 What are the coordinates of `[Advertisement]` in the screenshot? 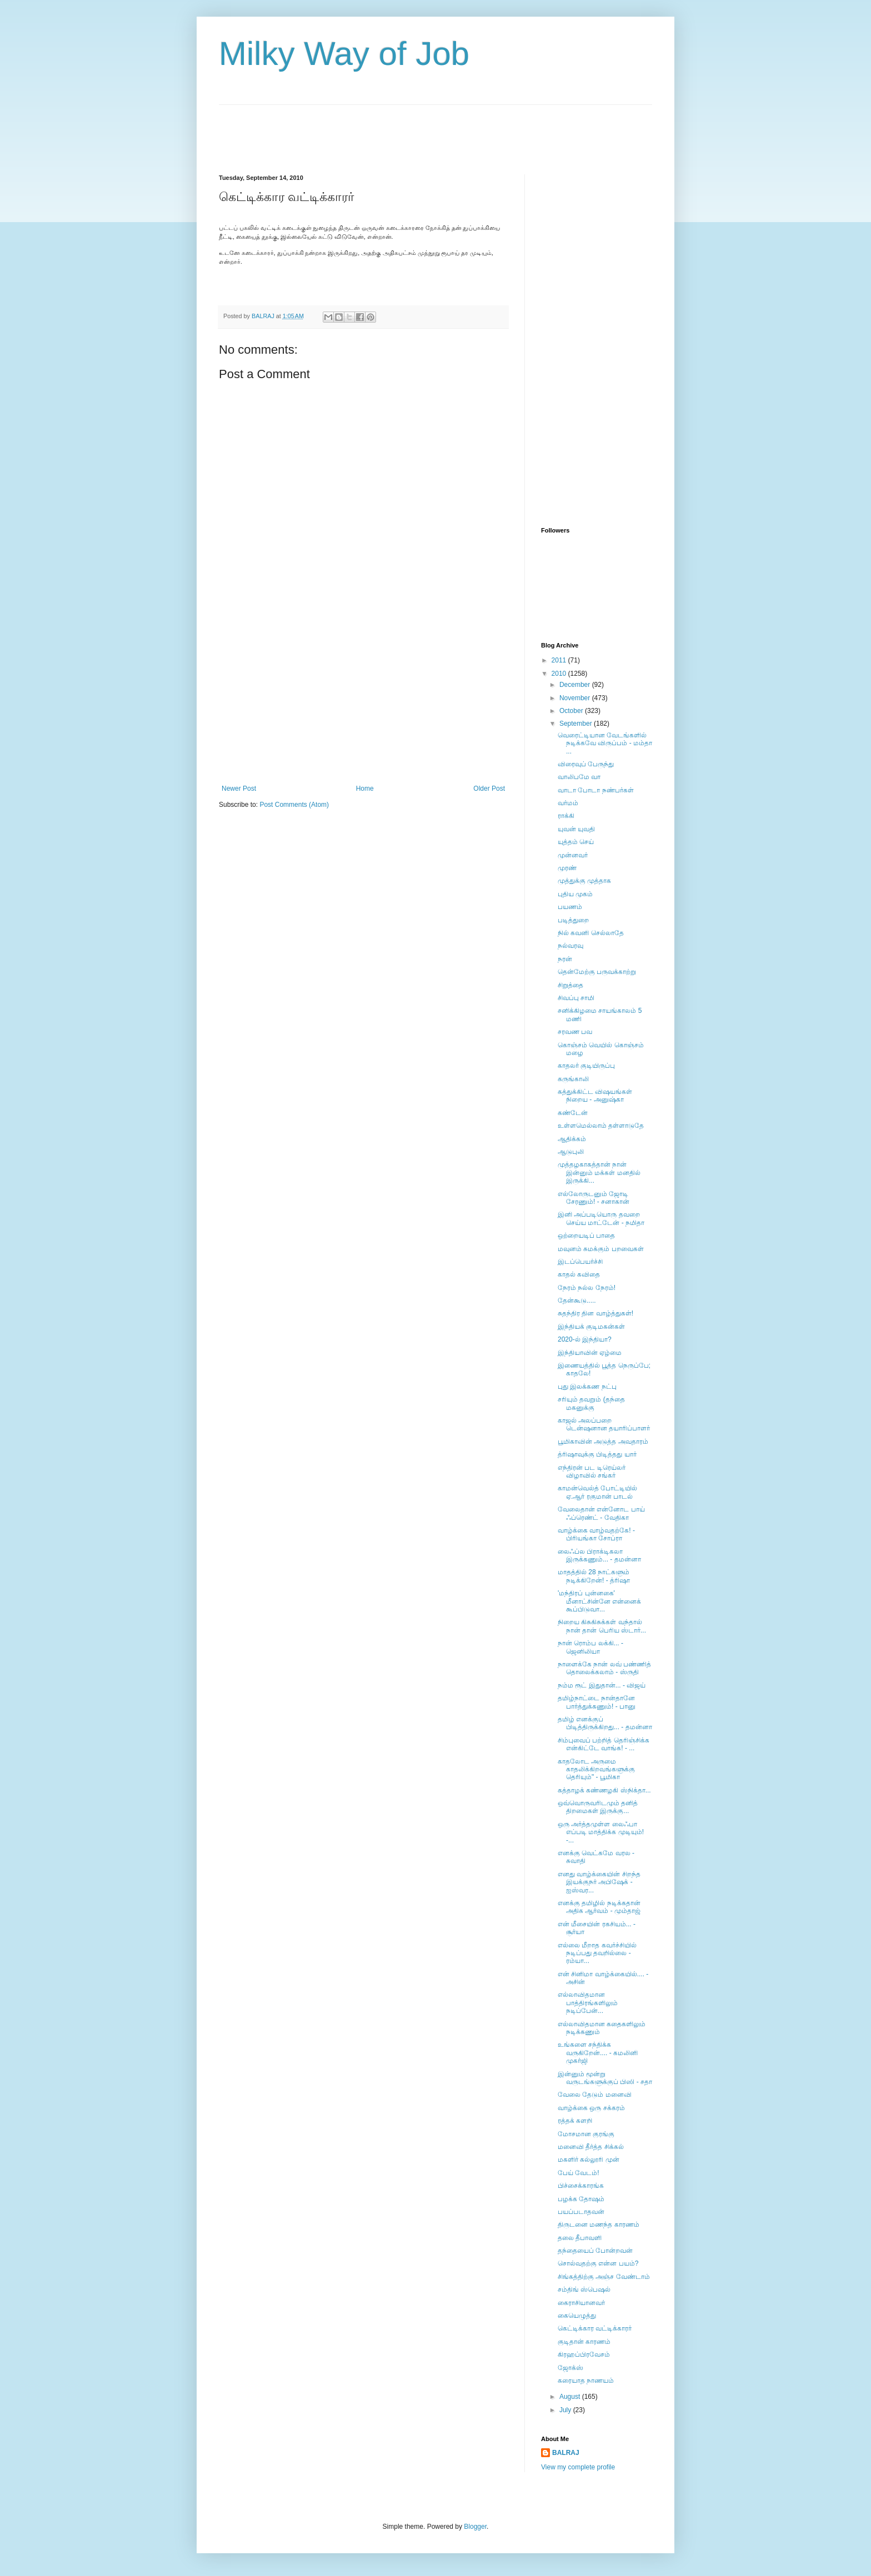 It's located at (421, 130).